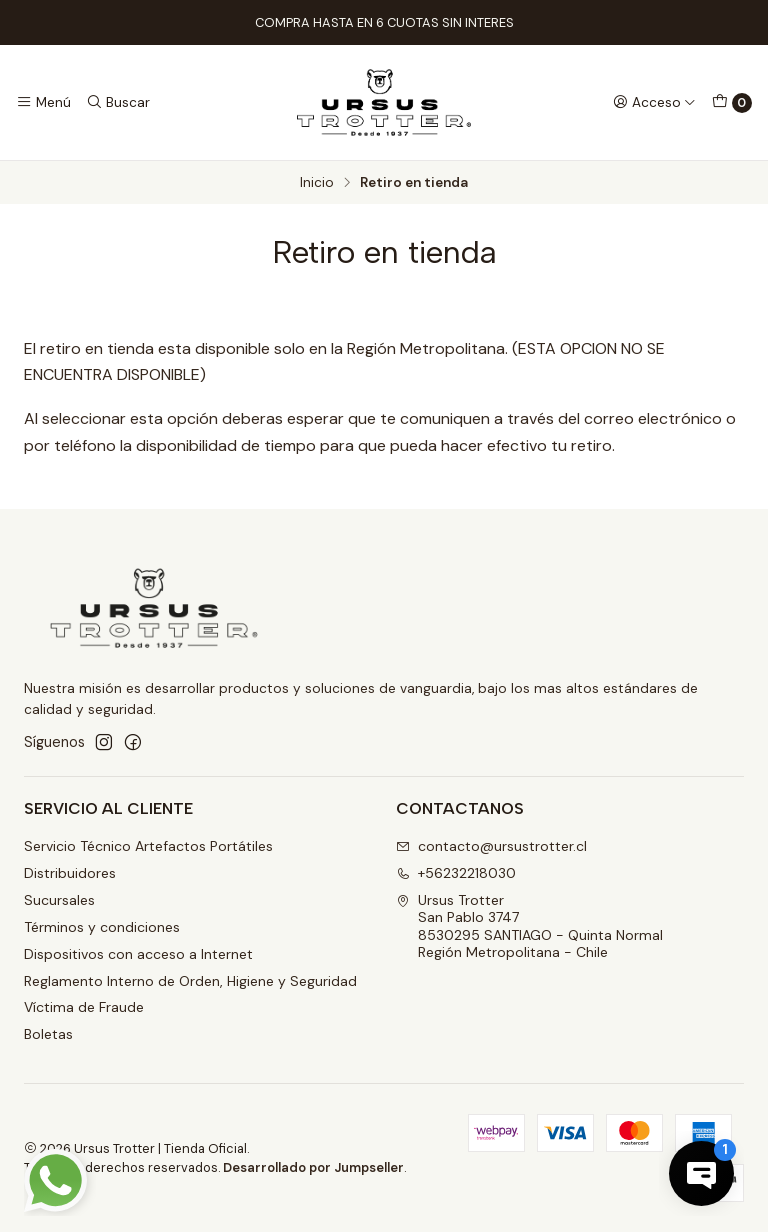  Describe the element at coordinates (732, 103) in the screenshot. I see `[Carro]` at that location.